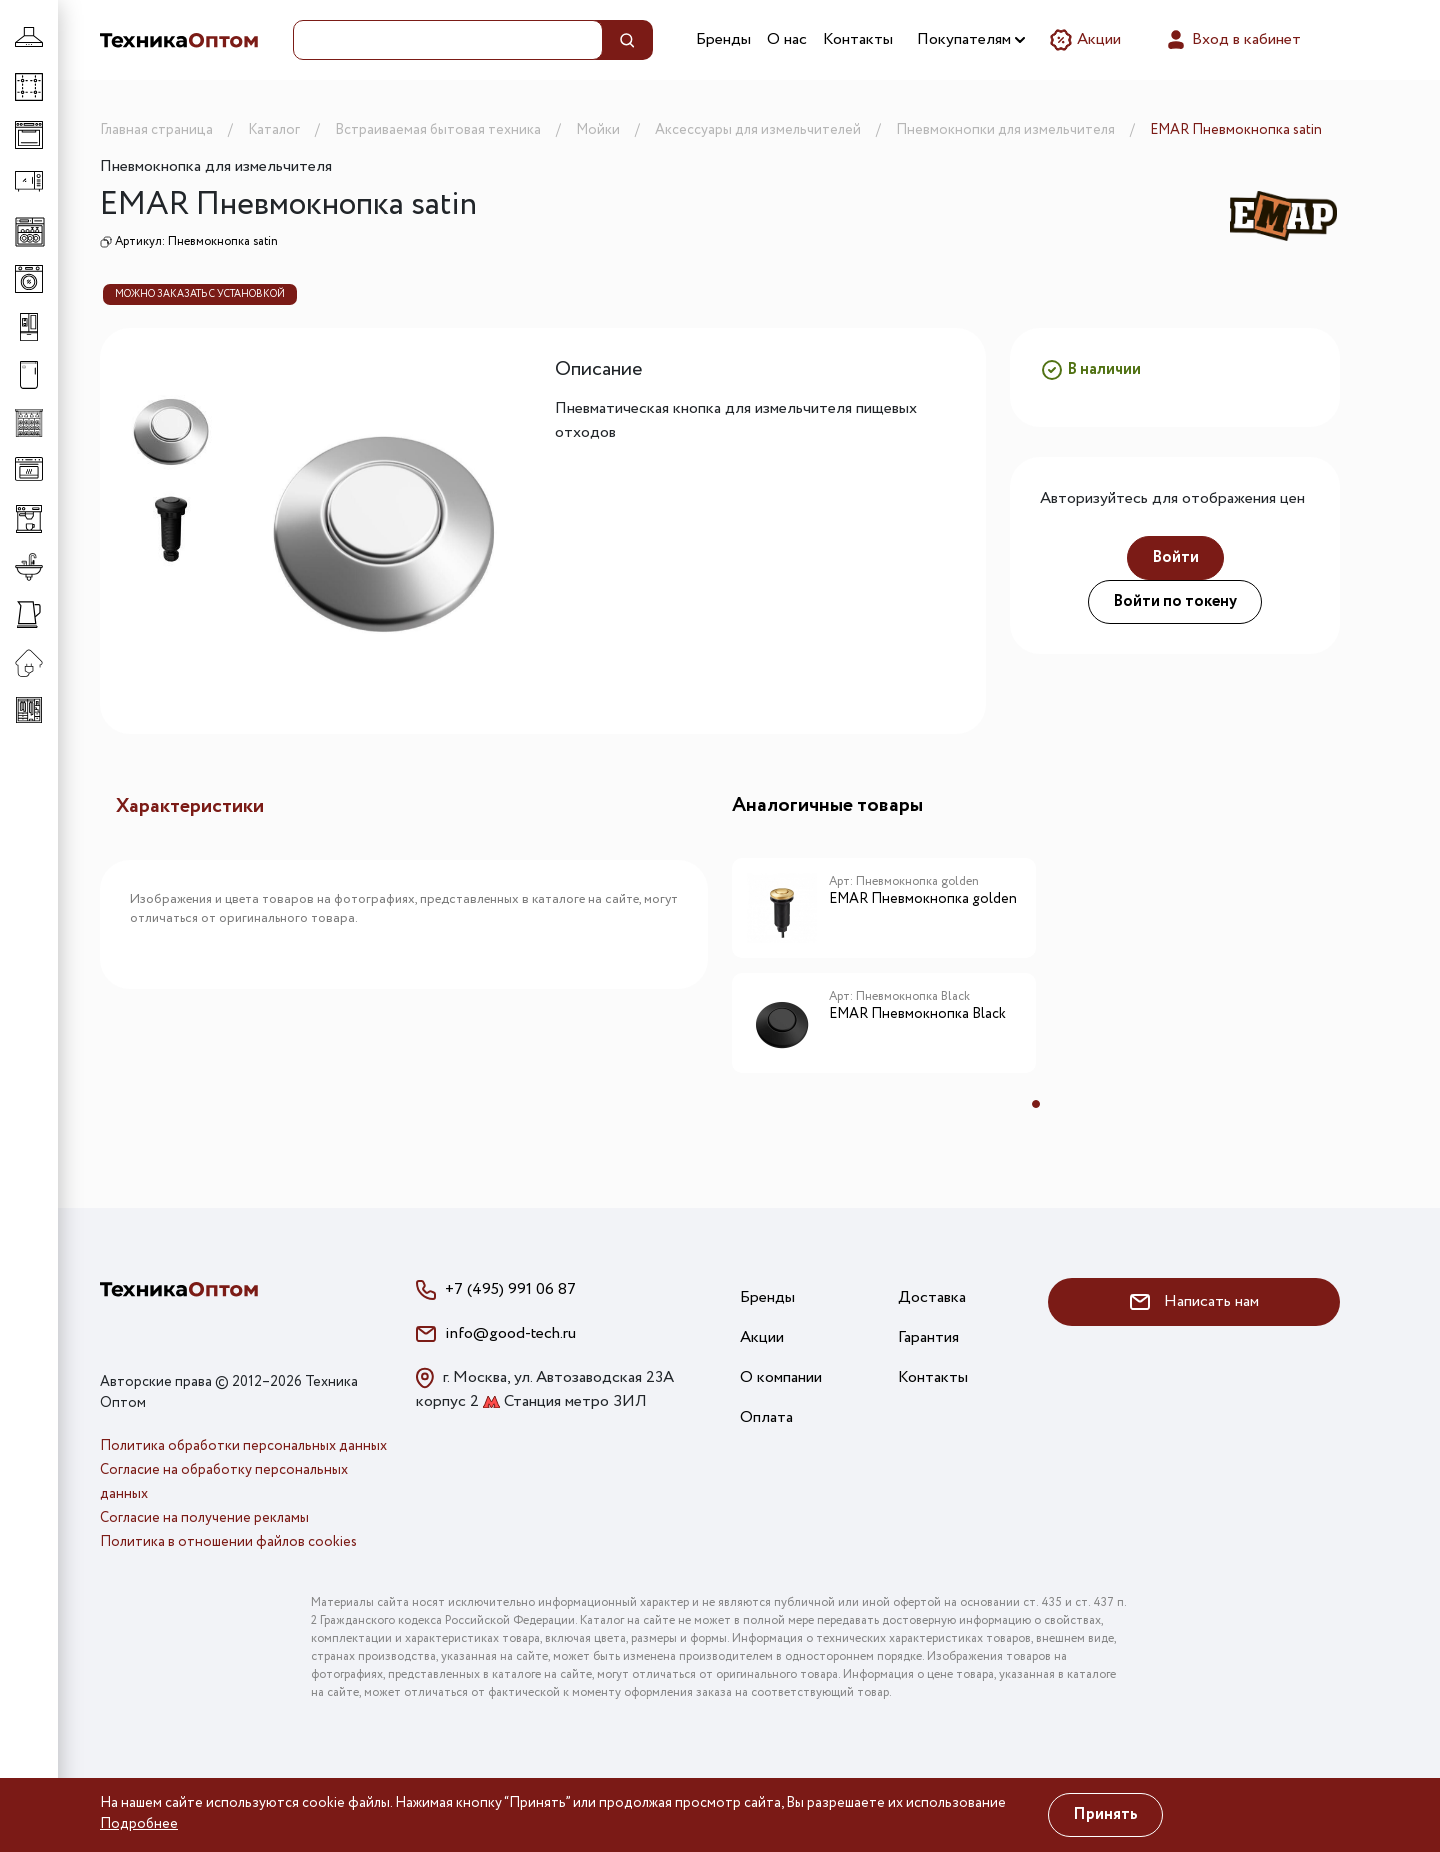  I want to click on Оплата, so click(766, 1417).